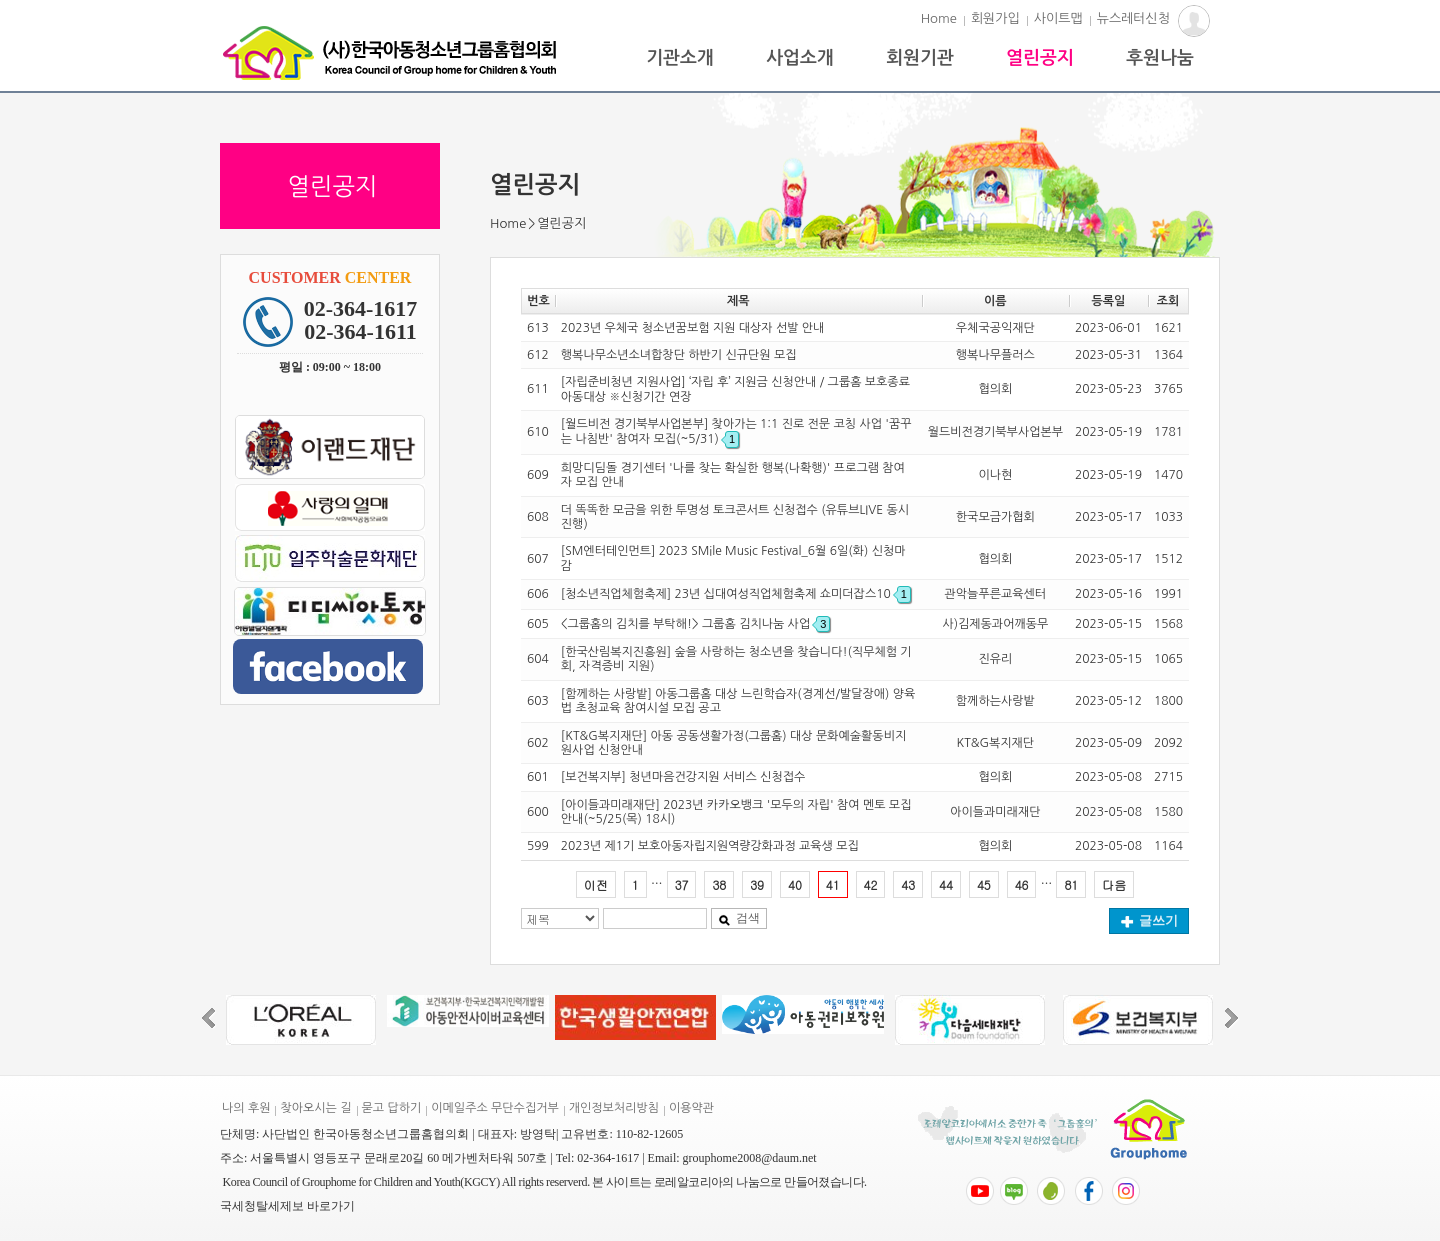 Image resolution: width=1440 pixels, height=1241 pixels. I want to click on 회원기관, so click(920, 58).